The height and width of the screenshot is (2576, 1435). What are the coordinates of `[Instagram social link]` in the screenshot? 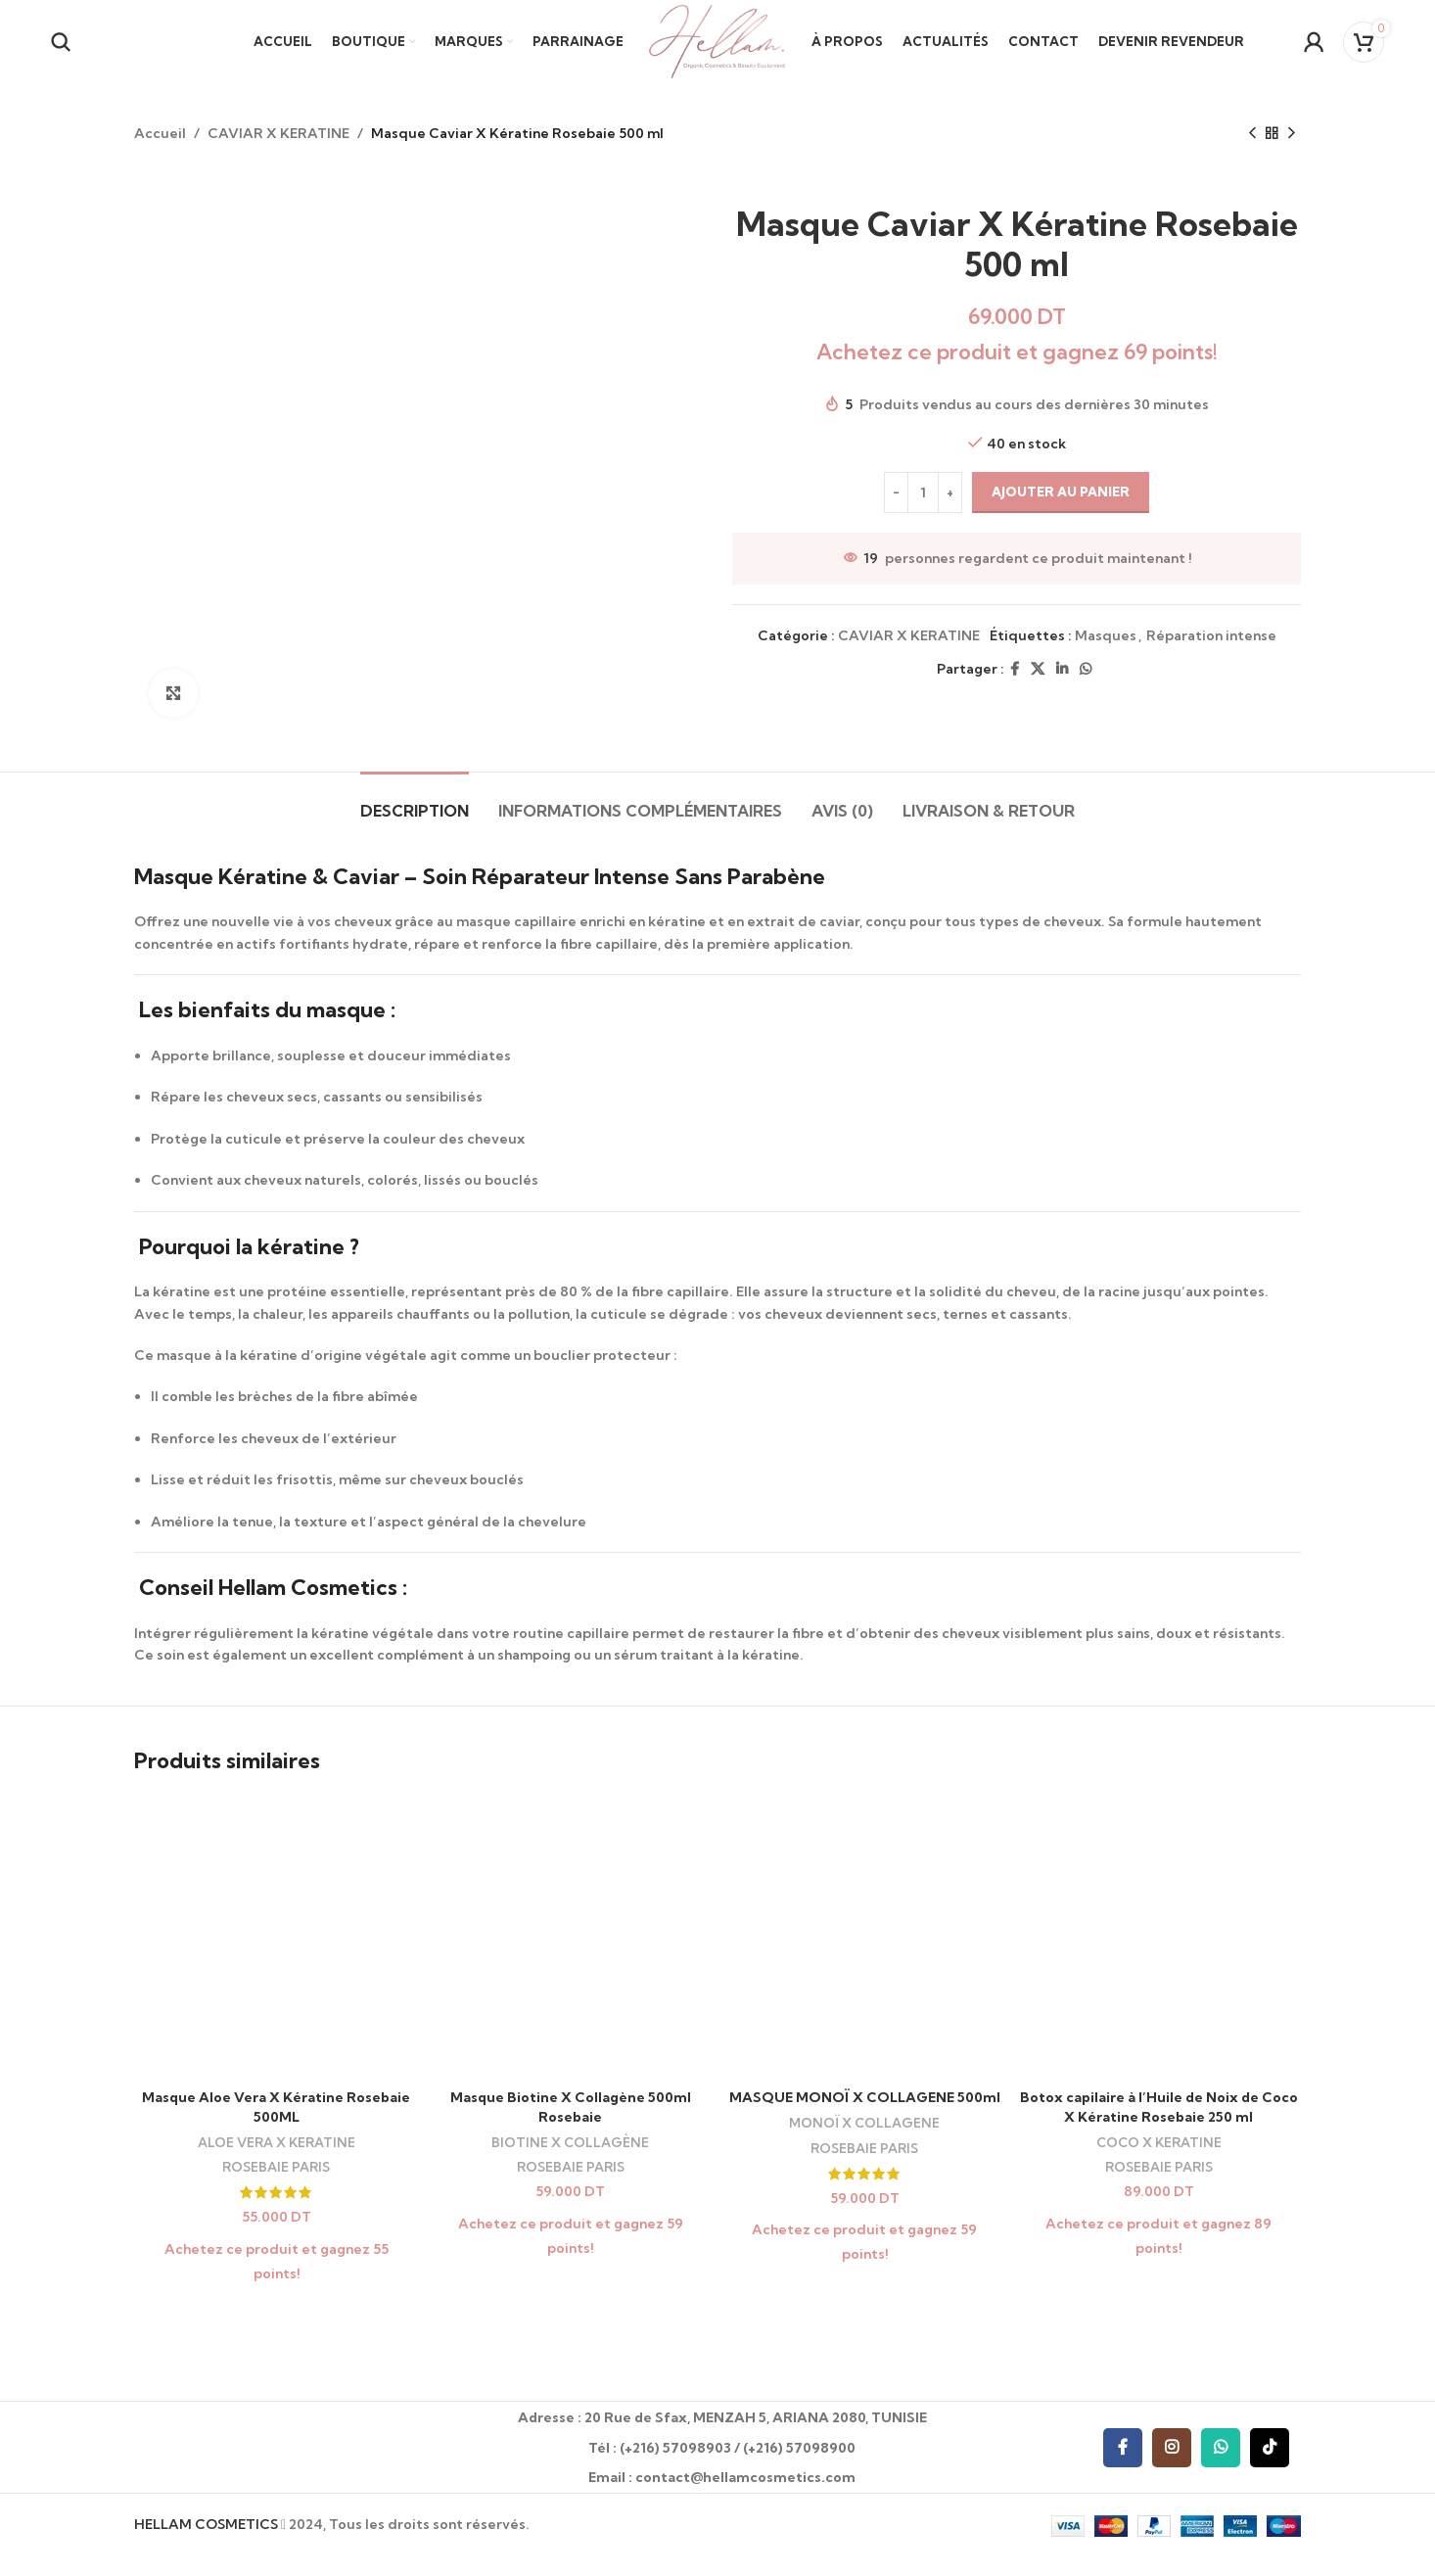 It's located at (1171, 2447).